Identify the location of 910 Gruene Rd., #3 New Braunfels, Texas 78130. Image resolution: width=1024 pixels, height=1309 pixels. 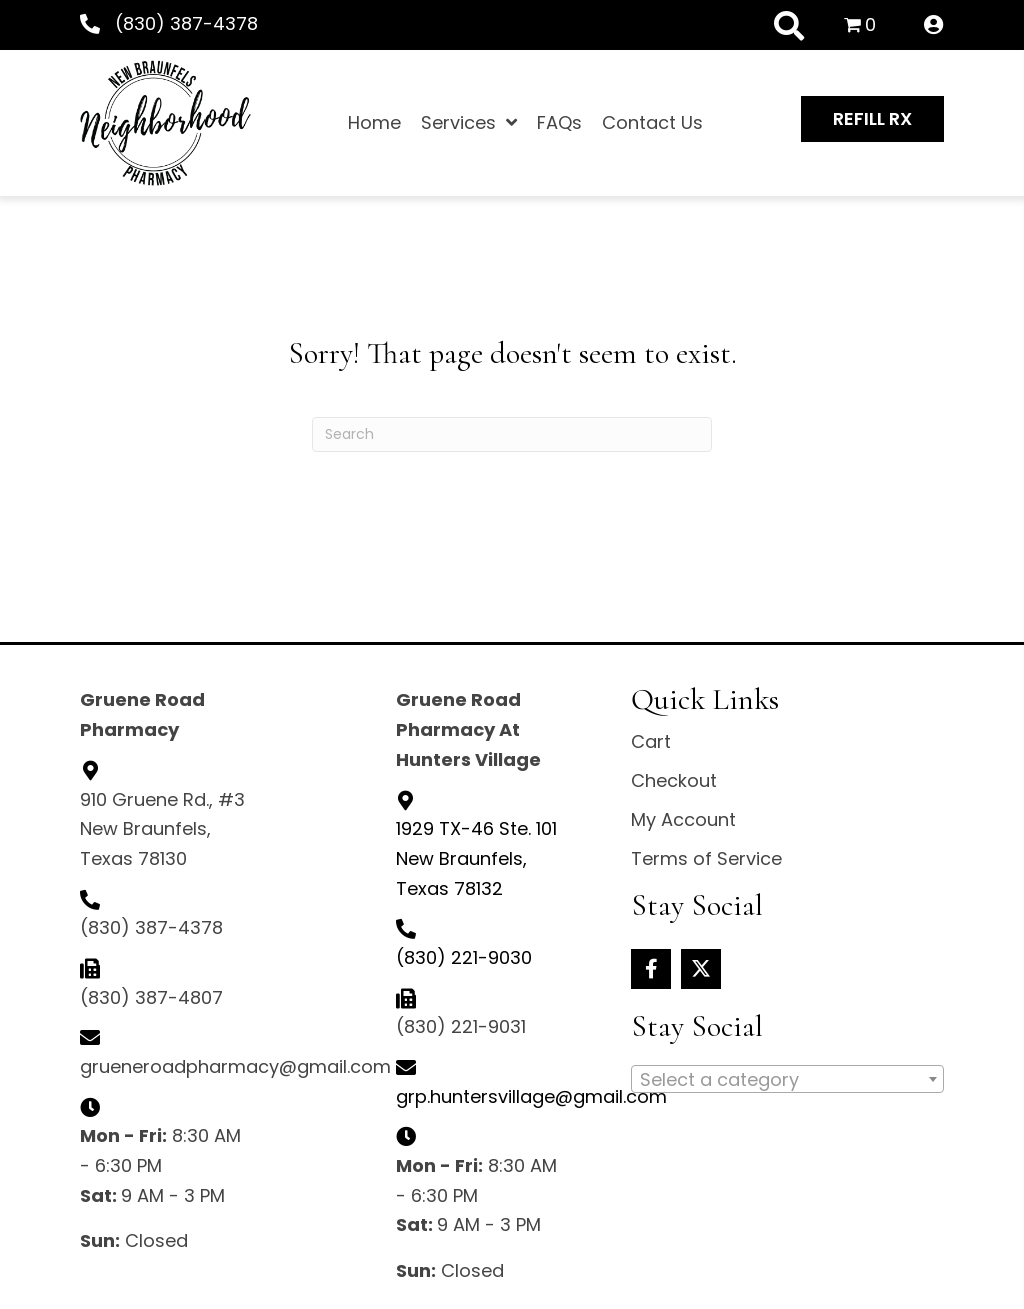
(162, 829).